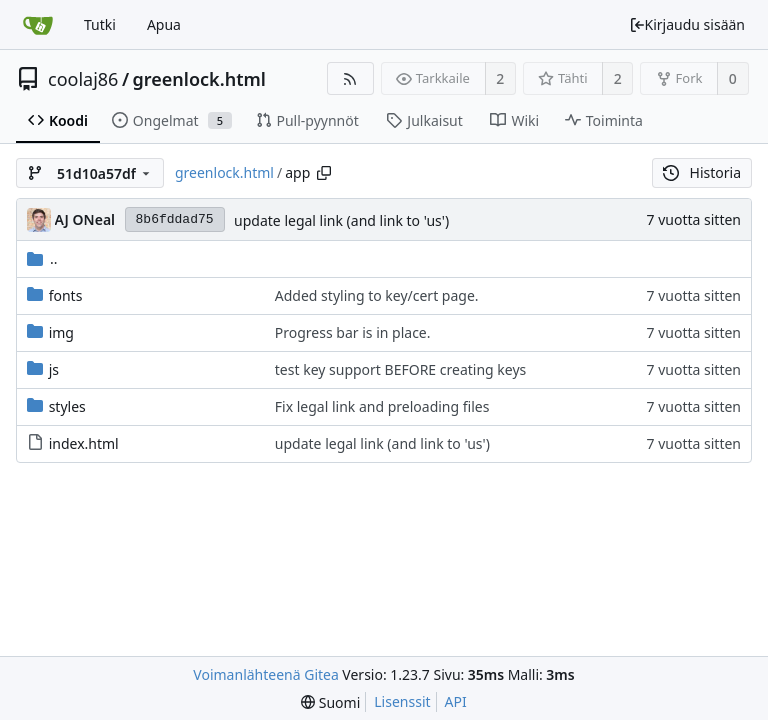  Describe the element at coordinates (199, 79) in the screenshot. I see `greenlock.html` at that location.